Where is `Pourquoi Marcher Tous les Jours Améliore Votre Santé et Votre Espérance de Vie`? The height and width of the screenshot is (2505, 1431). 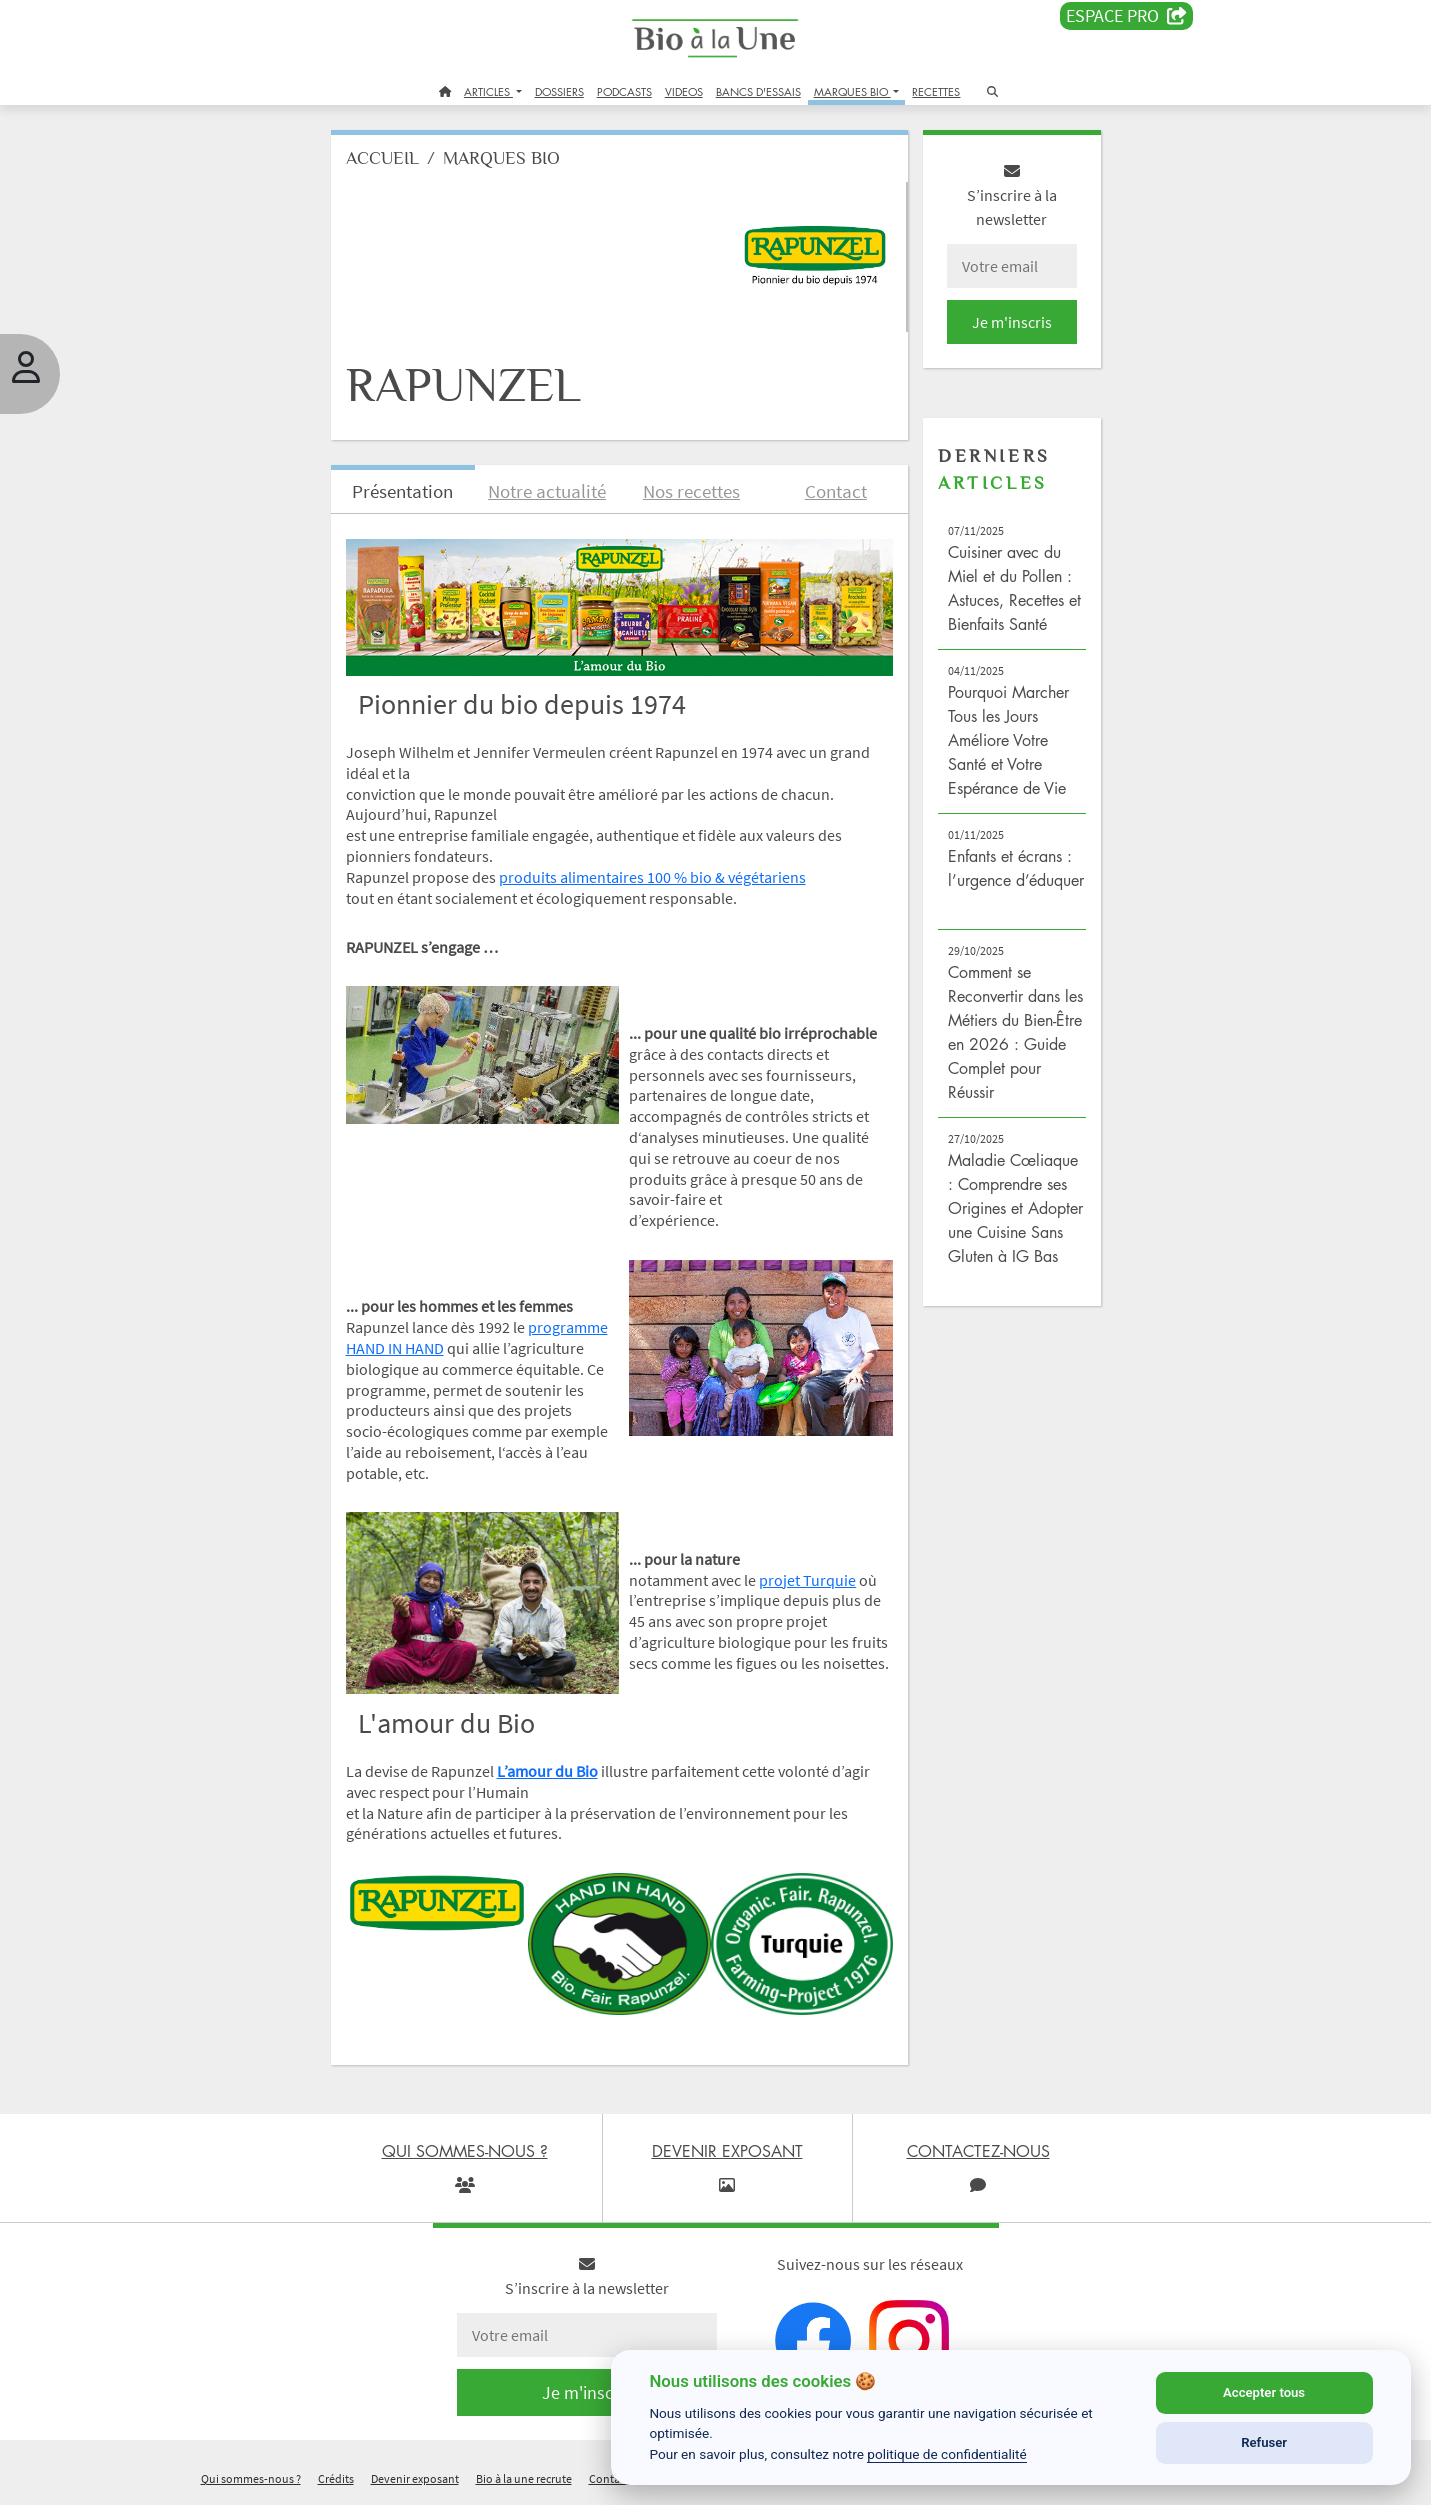
Pourquoi Marcher Tous les Jours Améliore Votre Santé et Votre Espérance de Vie is located at coordinates (1008, 740).